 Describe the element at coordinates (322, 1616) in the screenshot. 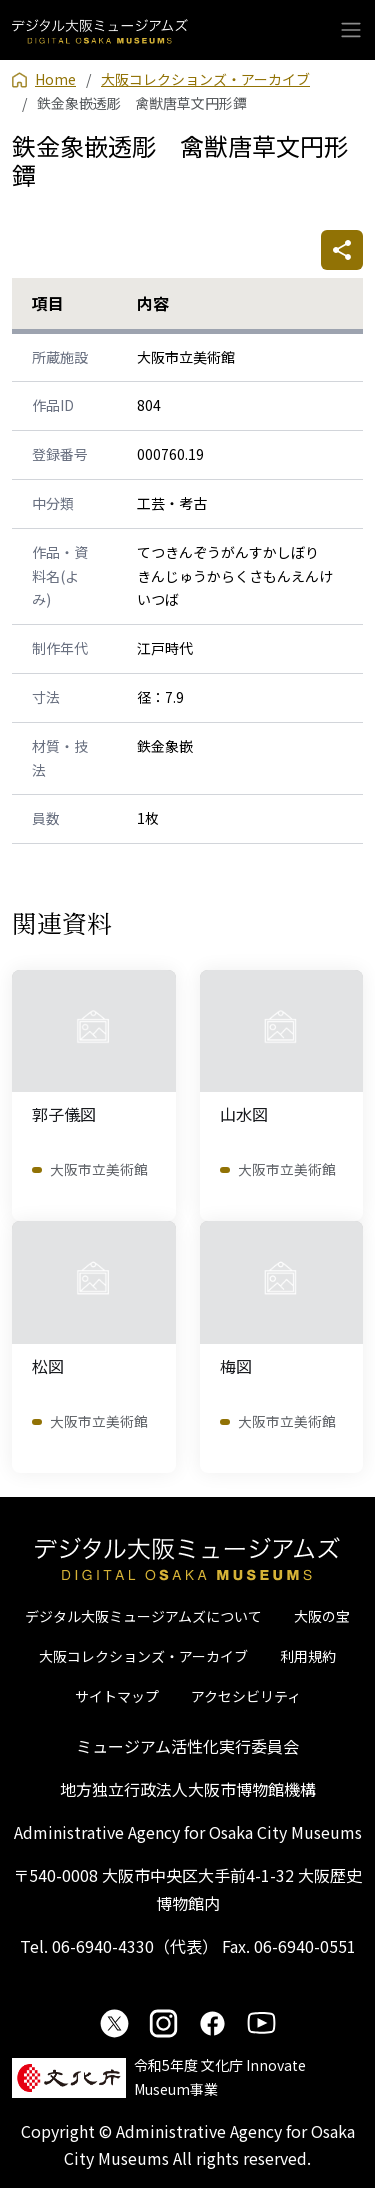

I see `大阪の宝` at that location.